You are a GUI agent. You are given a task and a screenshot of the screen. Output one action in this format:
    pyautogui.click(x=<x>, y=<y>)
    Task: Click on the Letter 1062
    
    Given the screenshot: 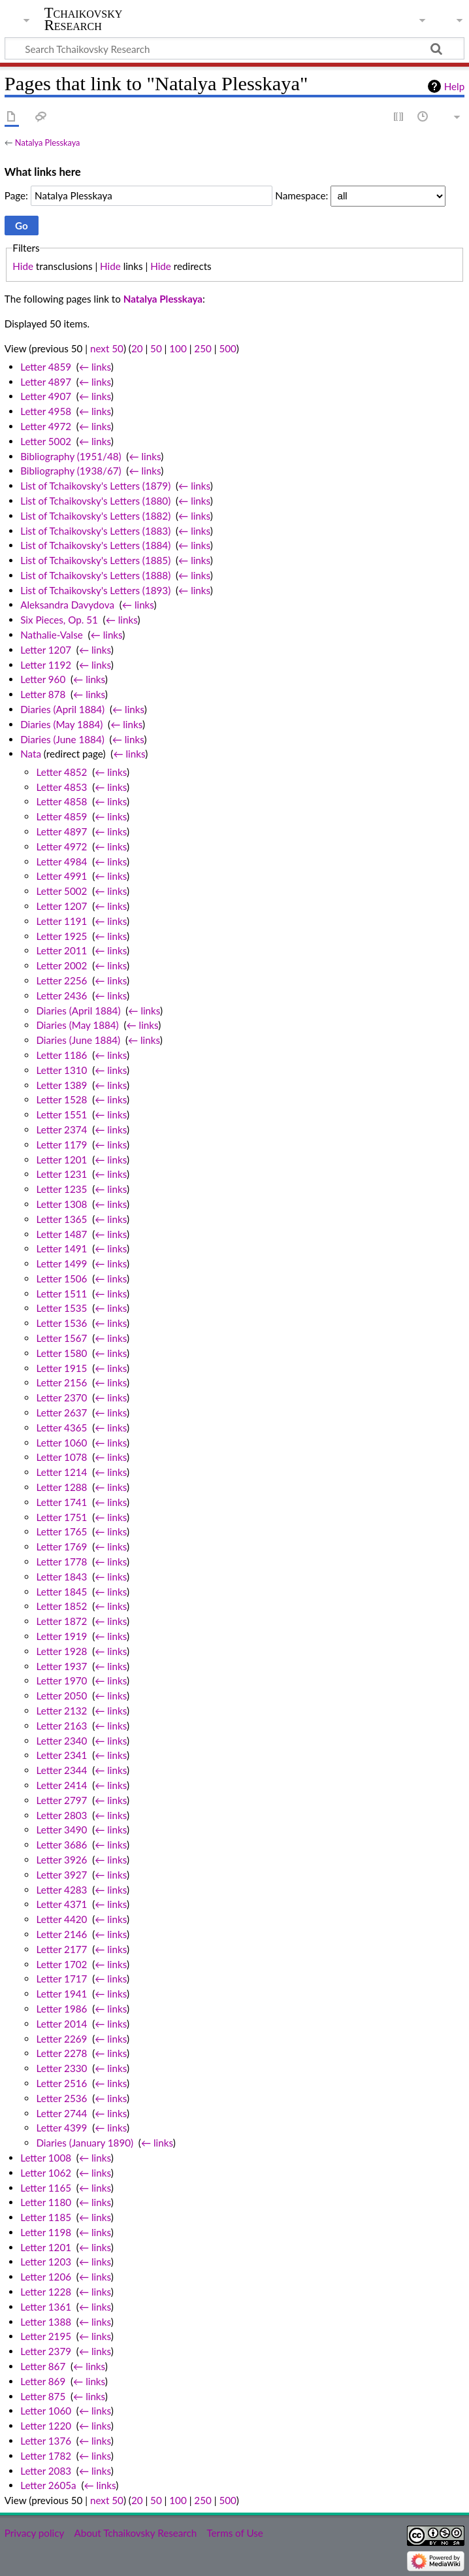 What is the action you would take?
    pyautogui.click(x=45, y=2173)
    